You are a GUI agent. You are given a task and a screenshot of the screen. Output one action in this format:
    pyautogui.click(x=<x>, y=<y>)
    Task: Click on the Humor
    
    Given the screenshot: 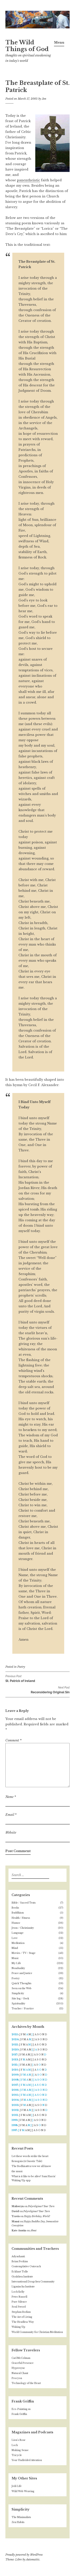 What is the action you would take?
    pyautogui.click(x=16, y=1922)
    